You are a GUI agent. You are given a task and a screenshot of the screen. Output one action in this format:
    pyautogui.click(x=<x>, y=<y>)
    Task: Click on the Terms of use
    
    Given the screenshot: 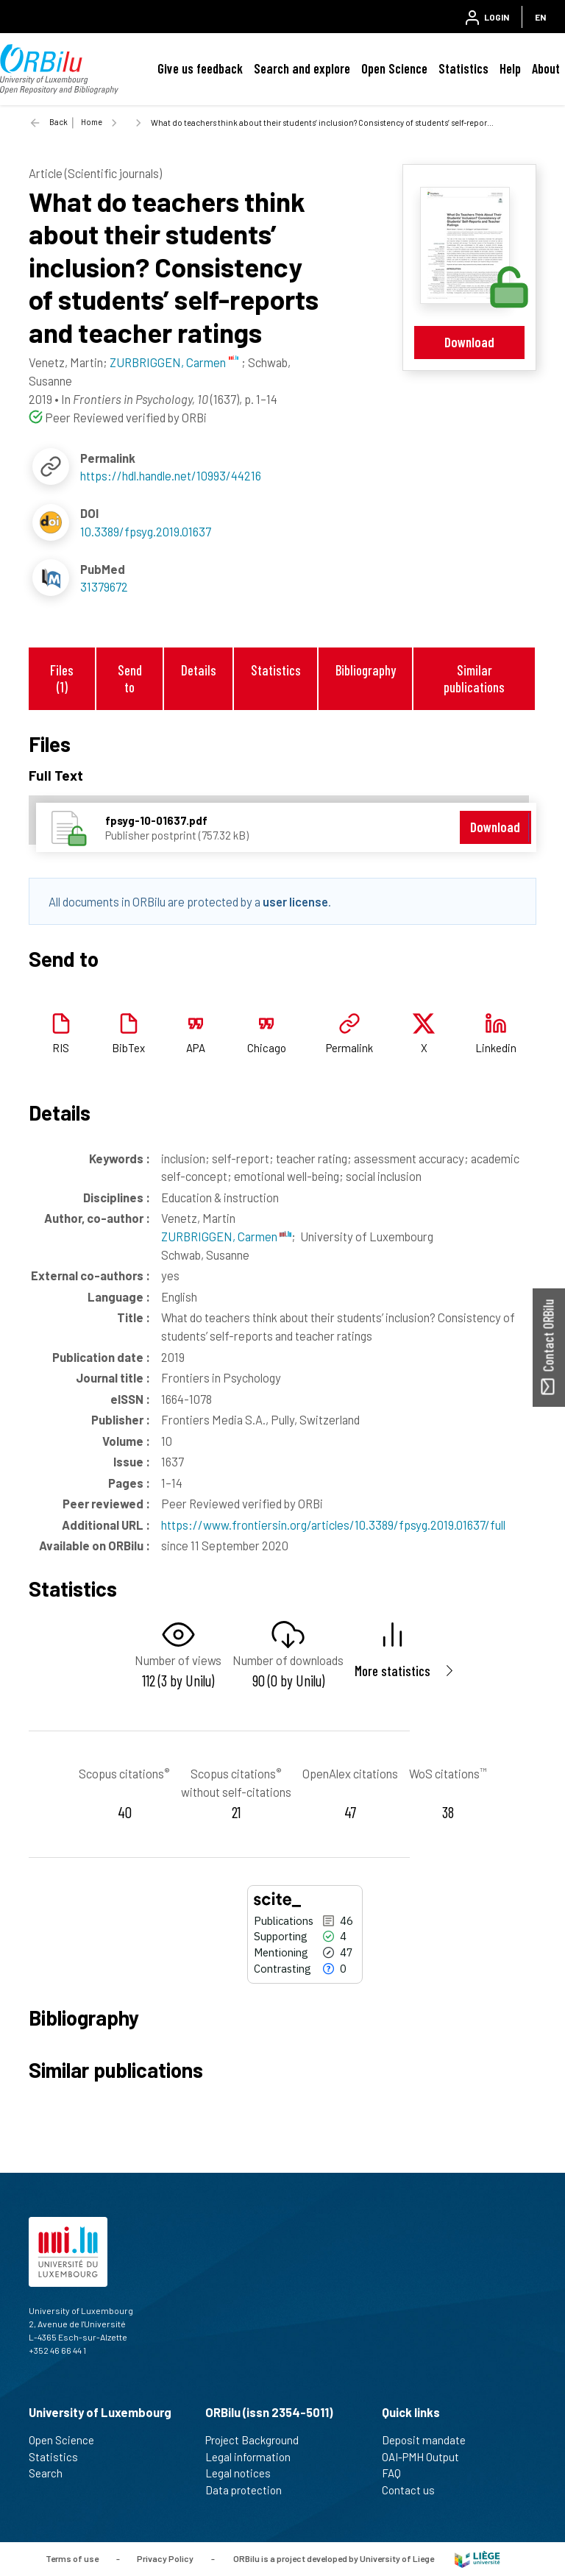 What is the action you would take?
    pyautogui.click(x=72, y=2557)
    